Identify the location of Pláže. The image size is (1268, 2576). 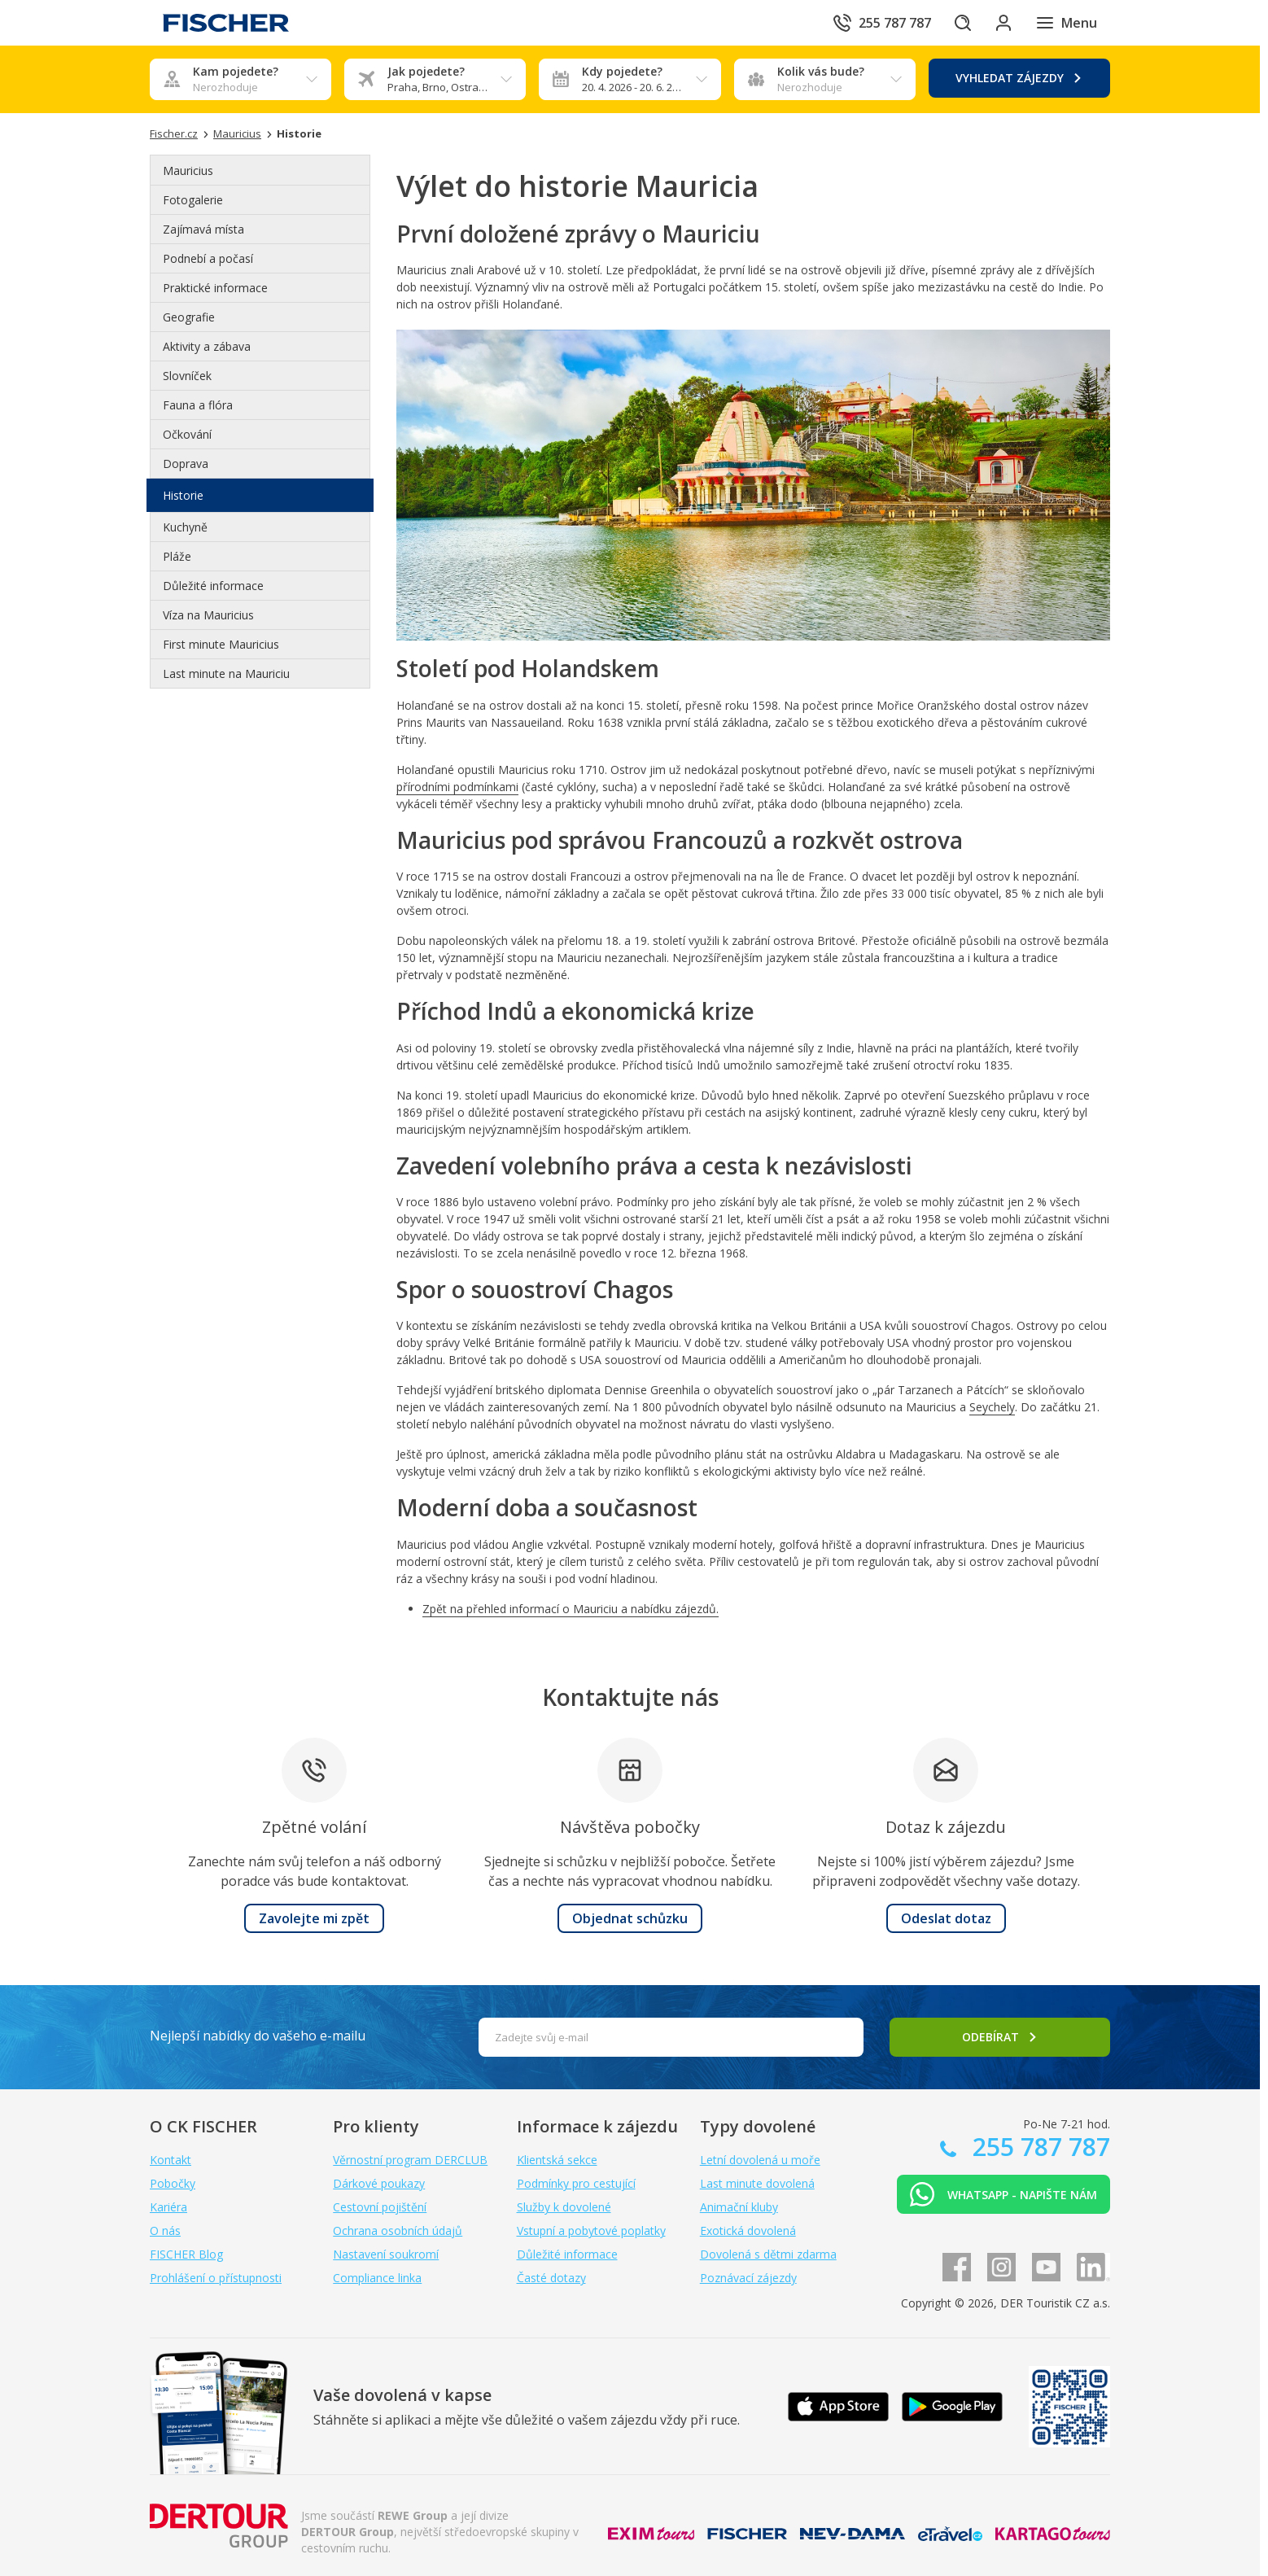
(177, 556).